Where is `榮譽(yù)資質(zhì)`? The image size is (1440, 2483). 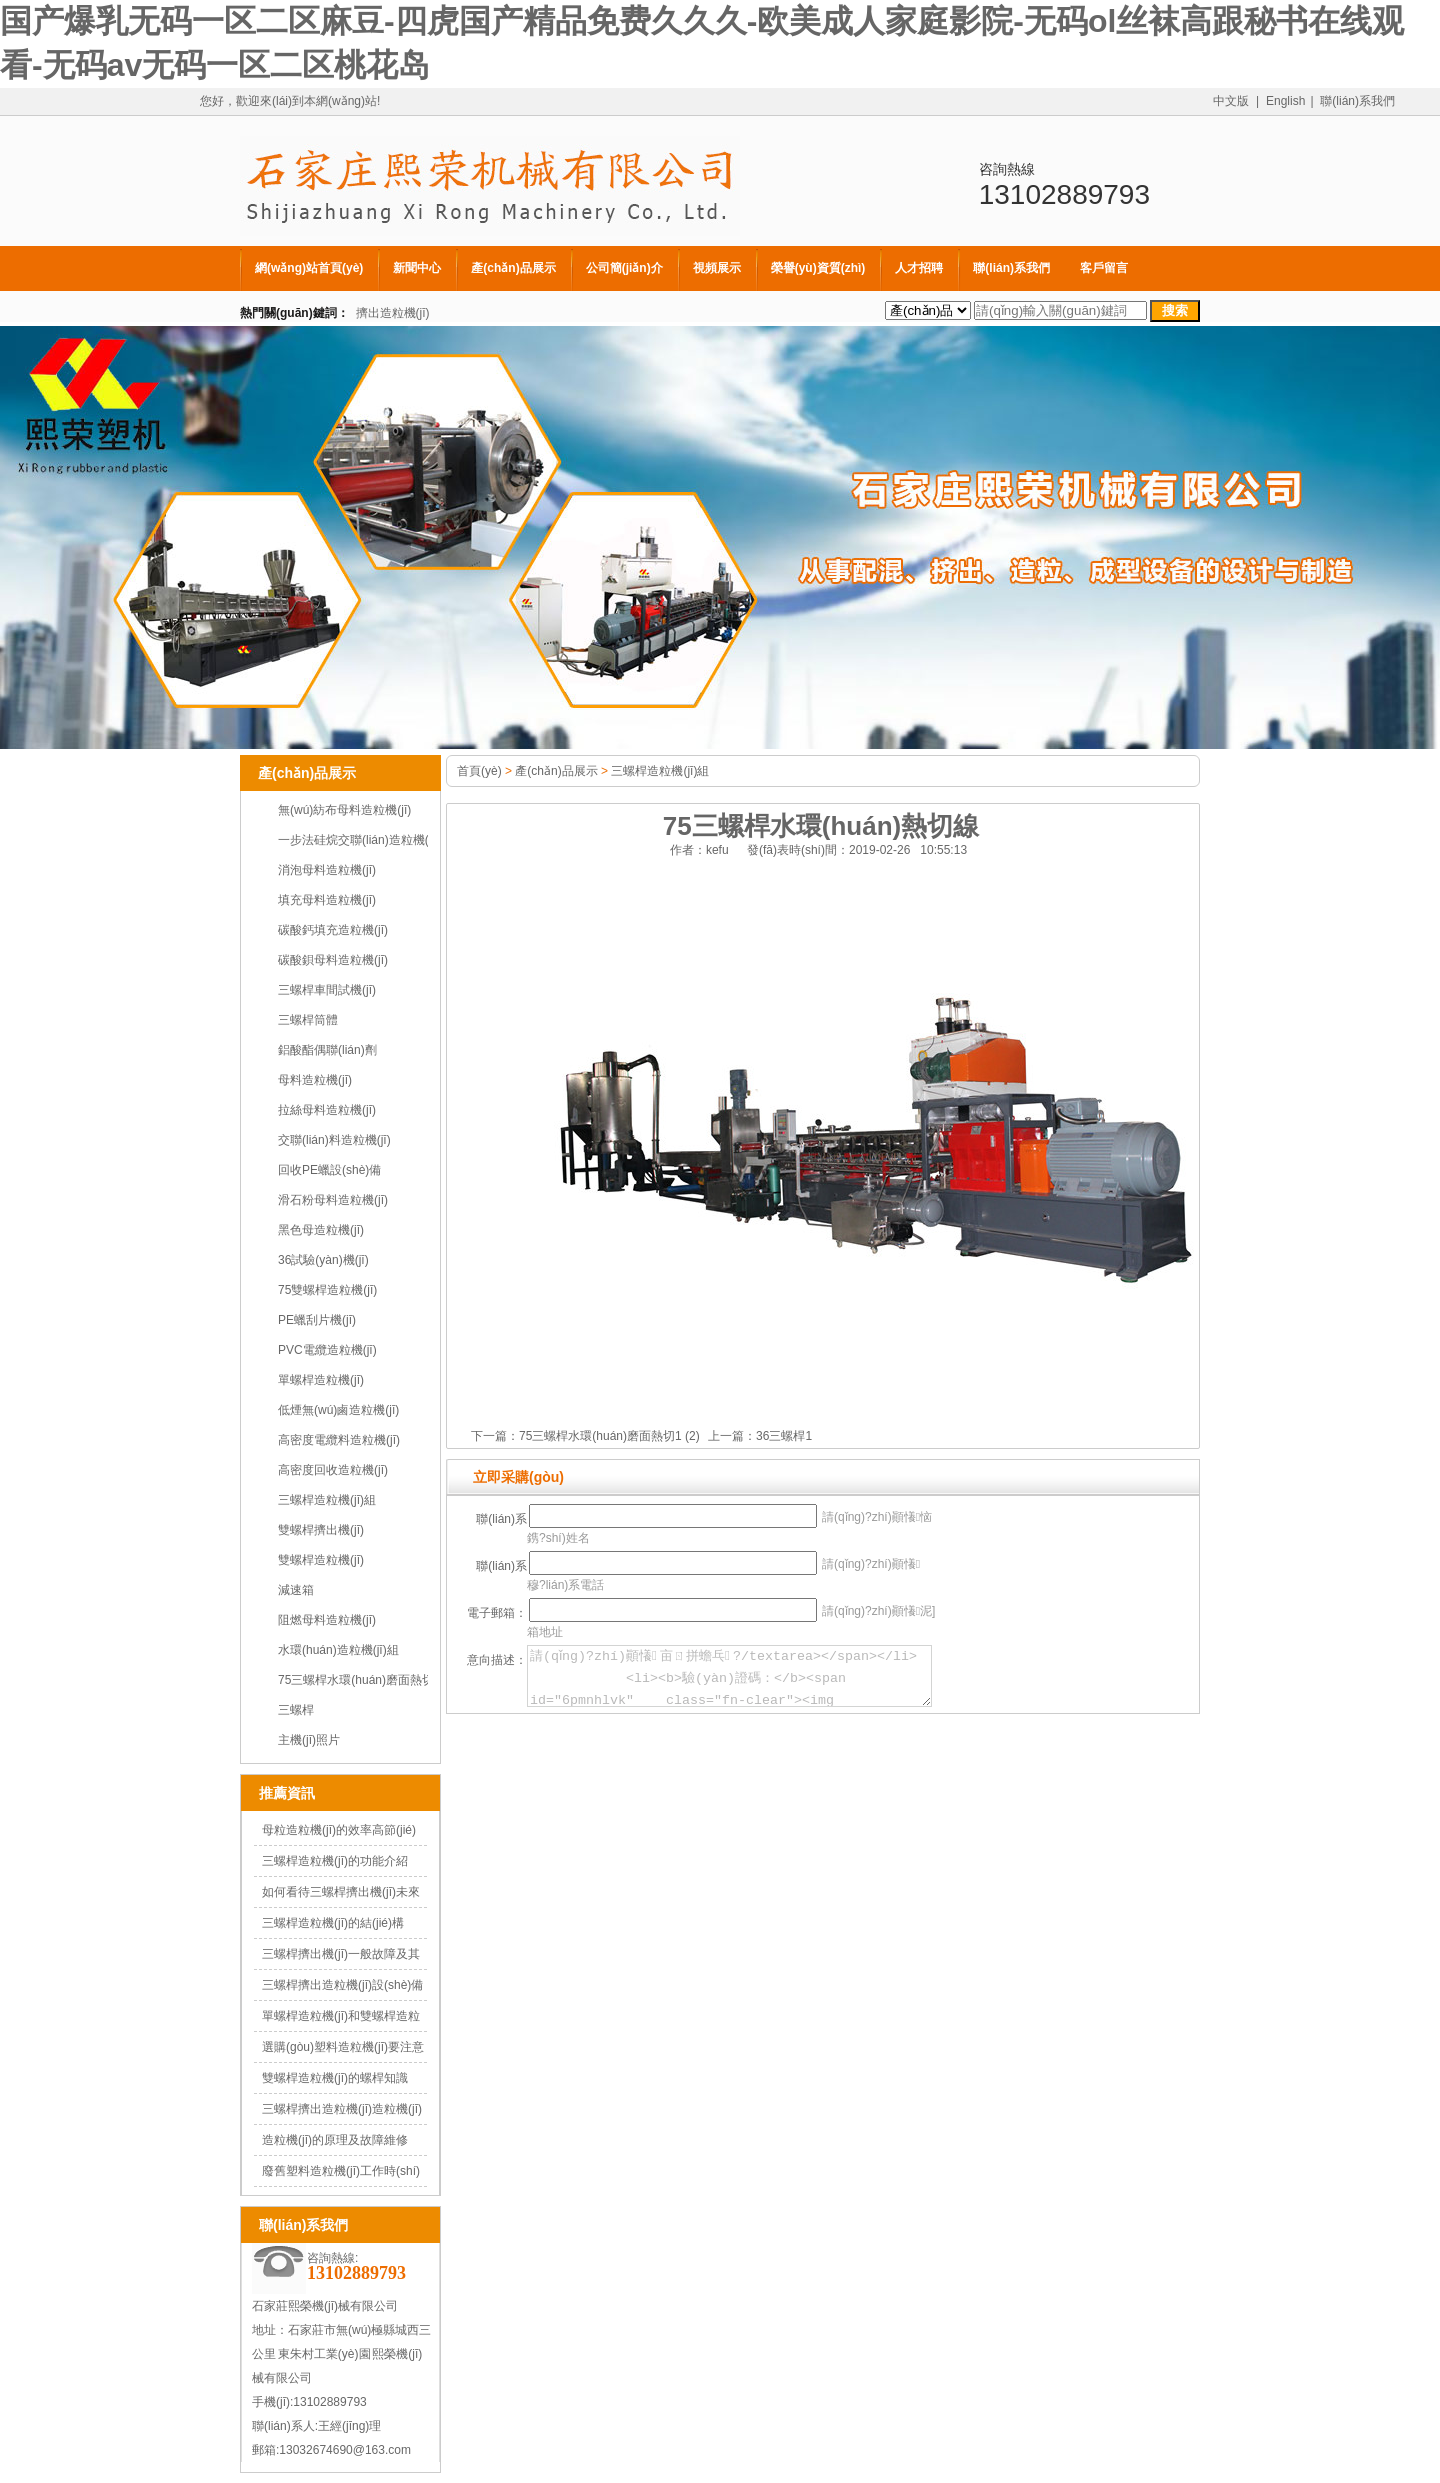 榮譽(yù)資質(zhì) is located at coordinates (818, 268).